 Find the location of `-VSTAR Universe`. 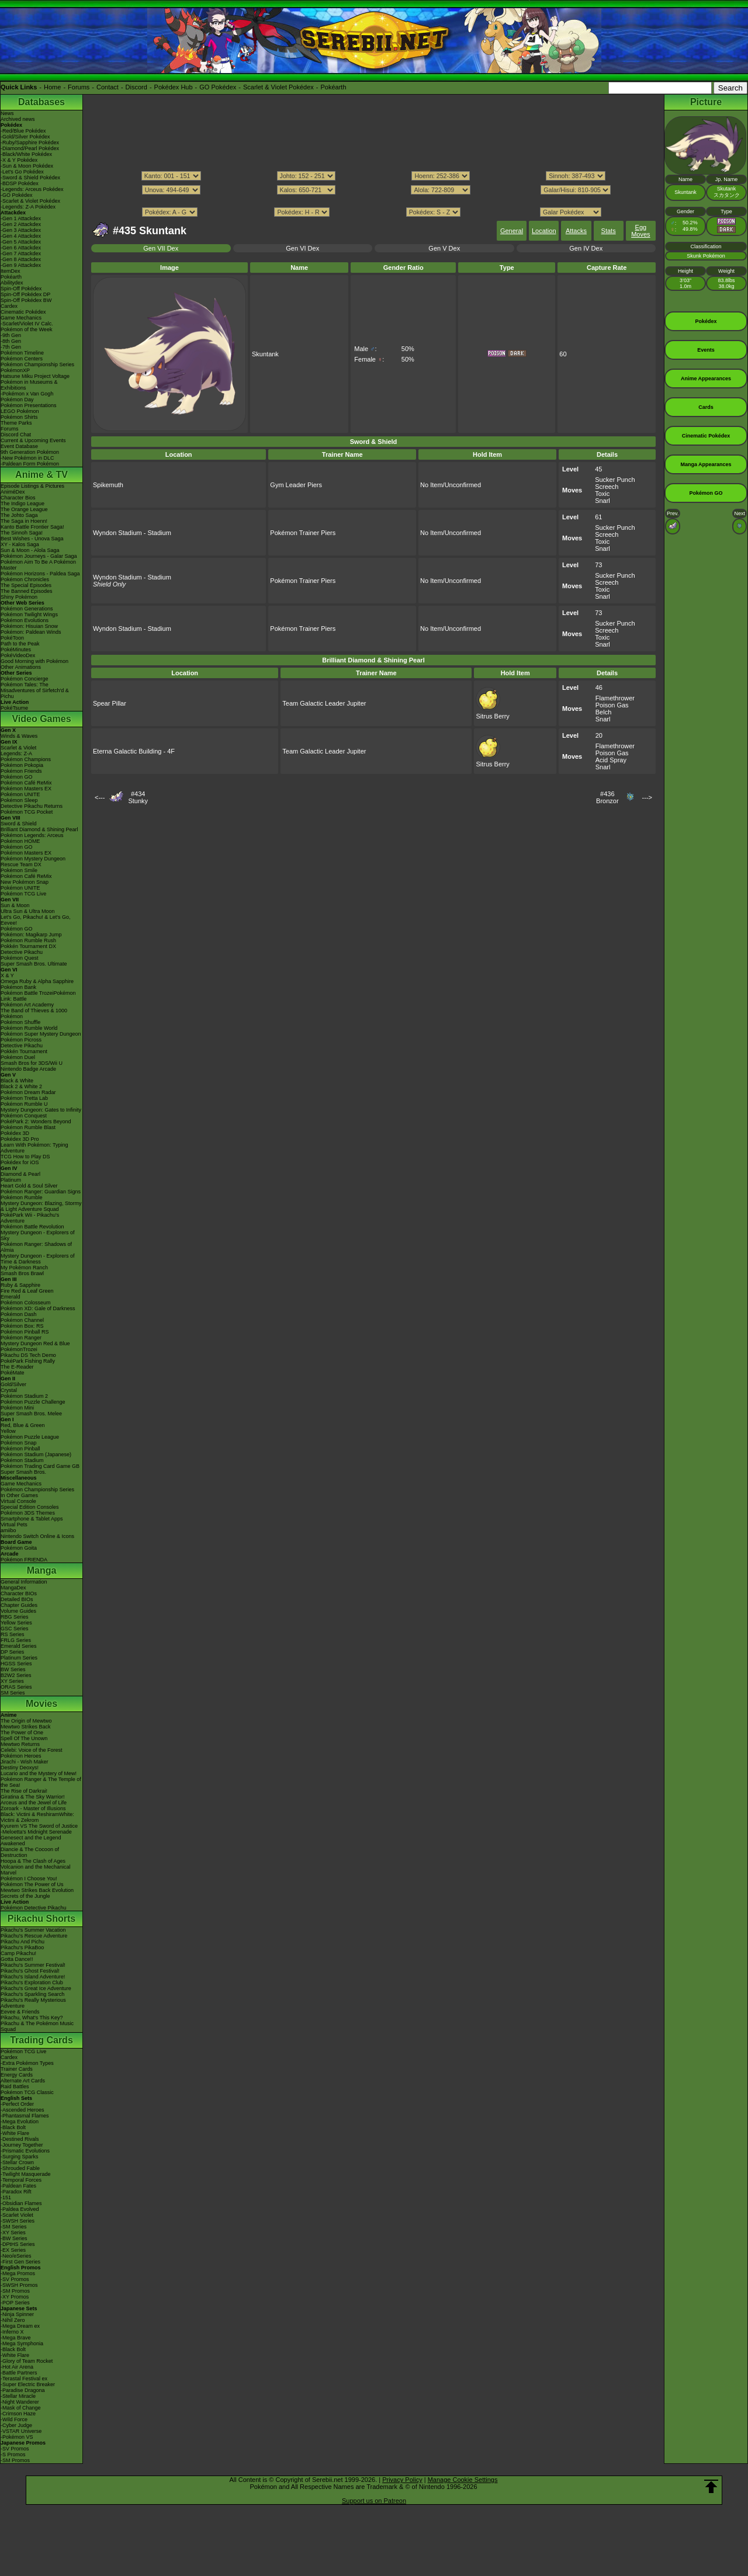

-VSTAR Universe is located at coordinates (21, 2431).